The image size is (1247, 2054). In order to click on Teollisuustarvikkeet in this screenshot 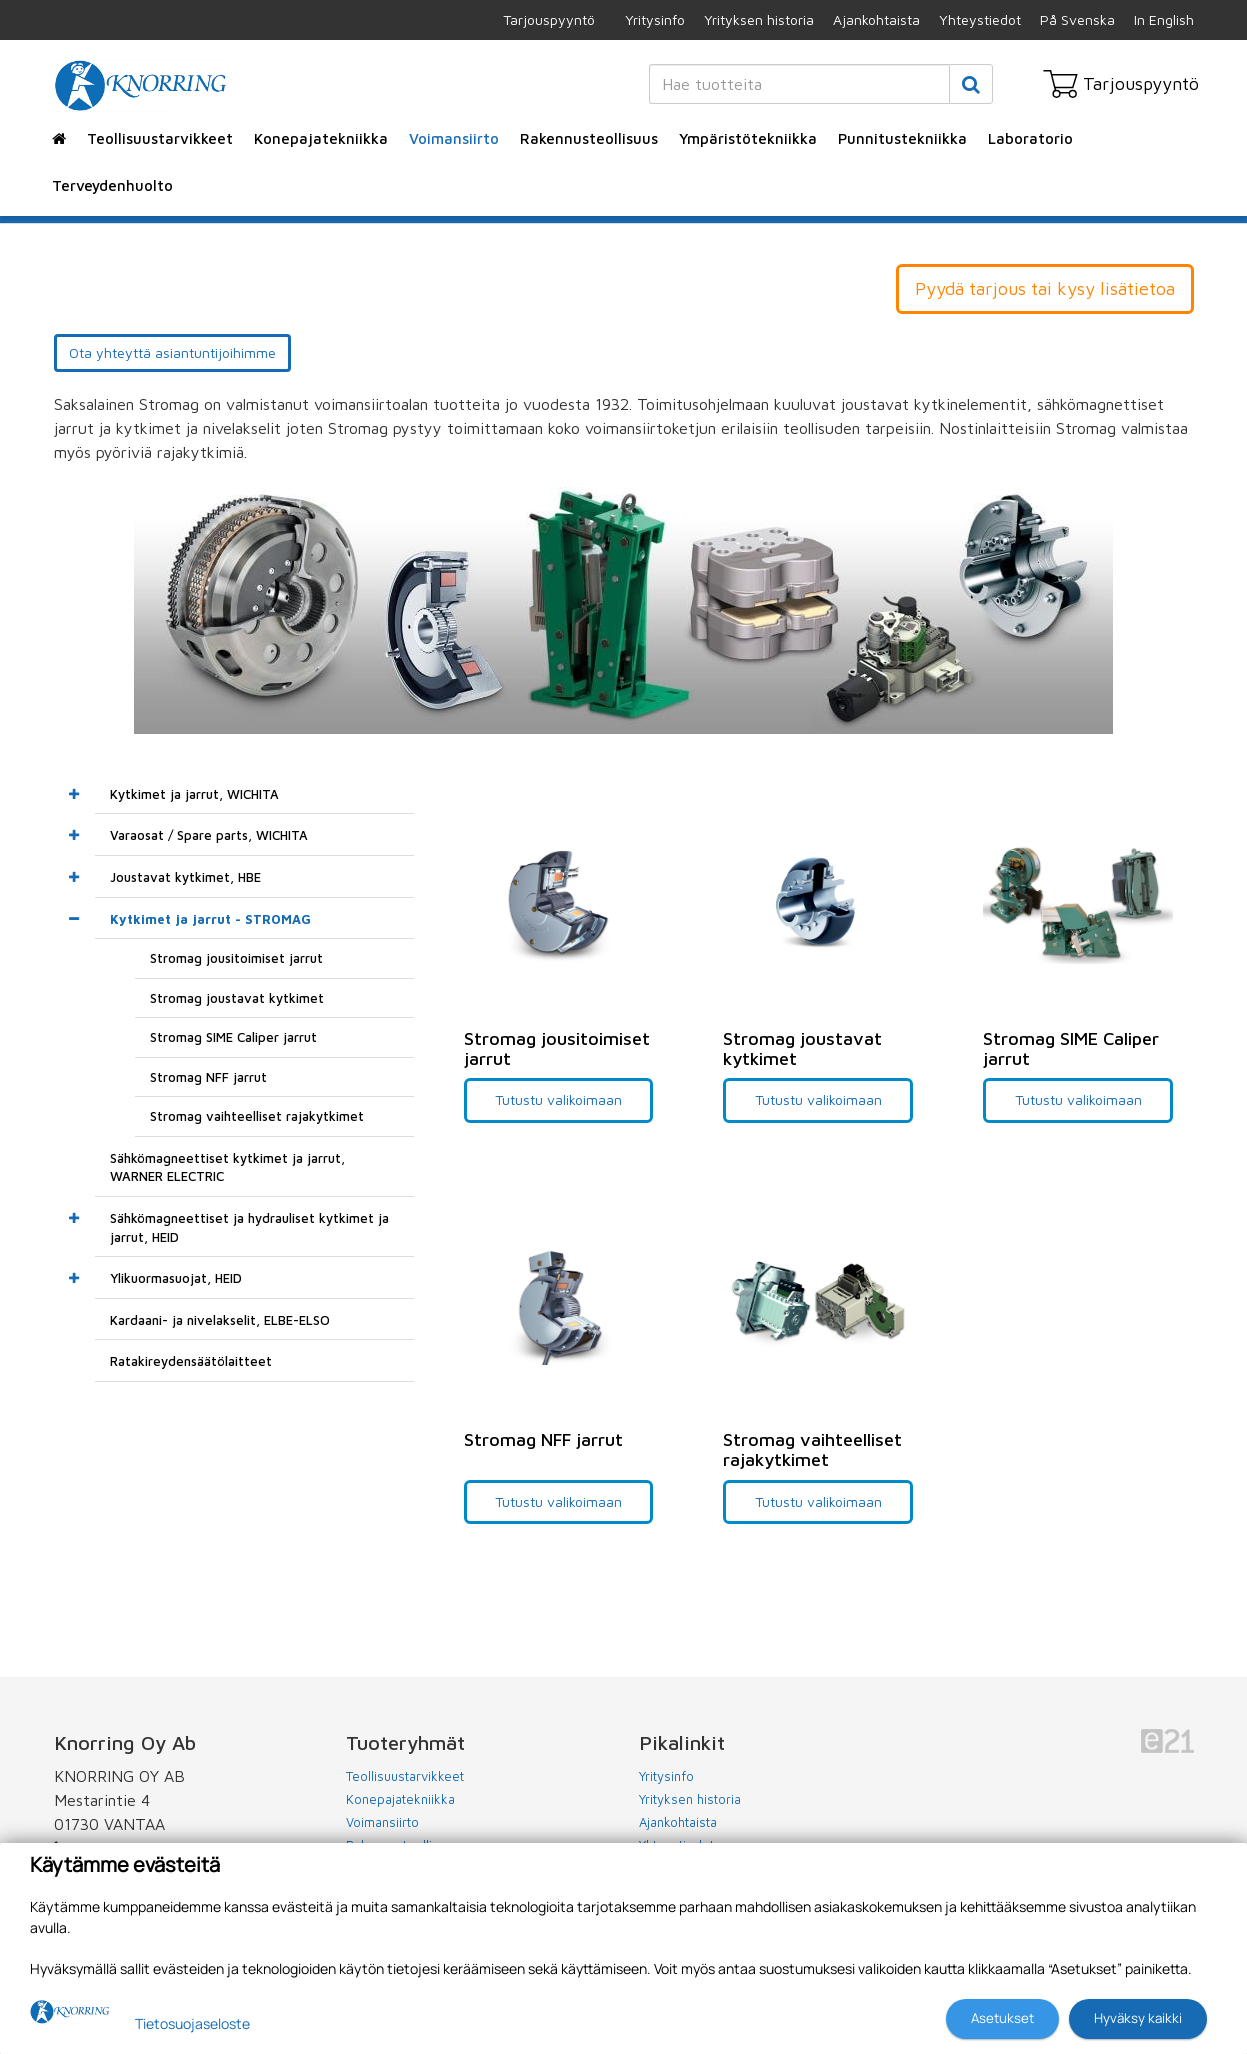, I will do `click(160, 138)`.